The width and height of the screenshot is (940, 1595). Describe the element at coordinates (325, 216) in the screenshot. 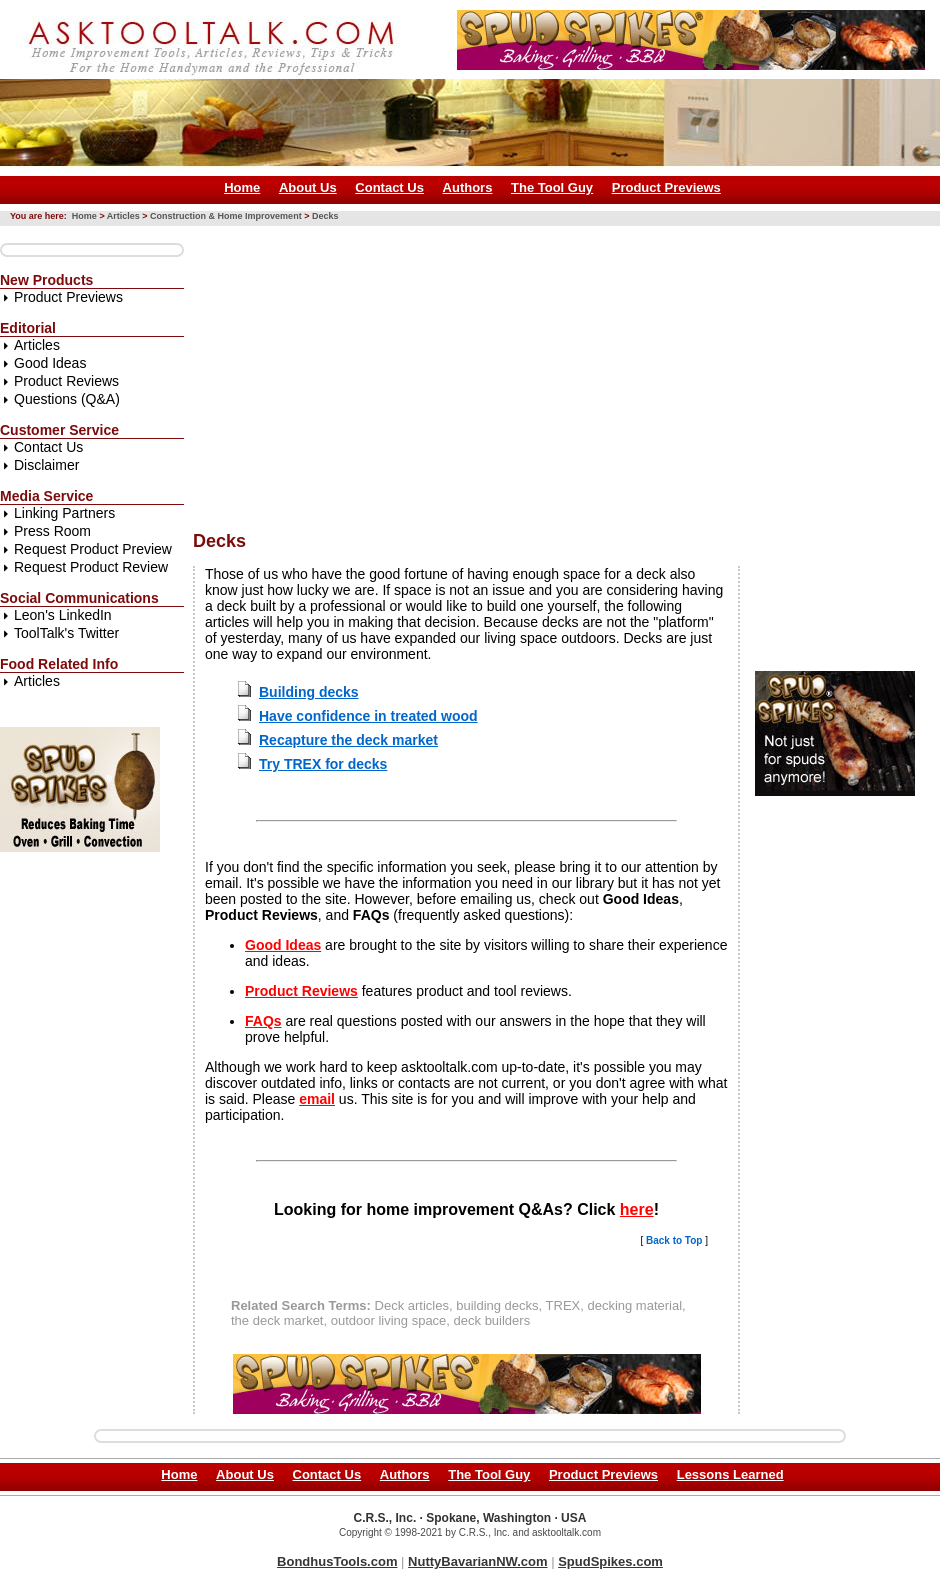

I see `Decks` at that location.